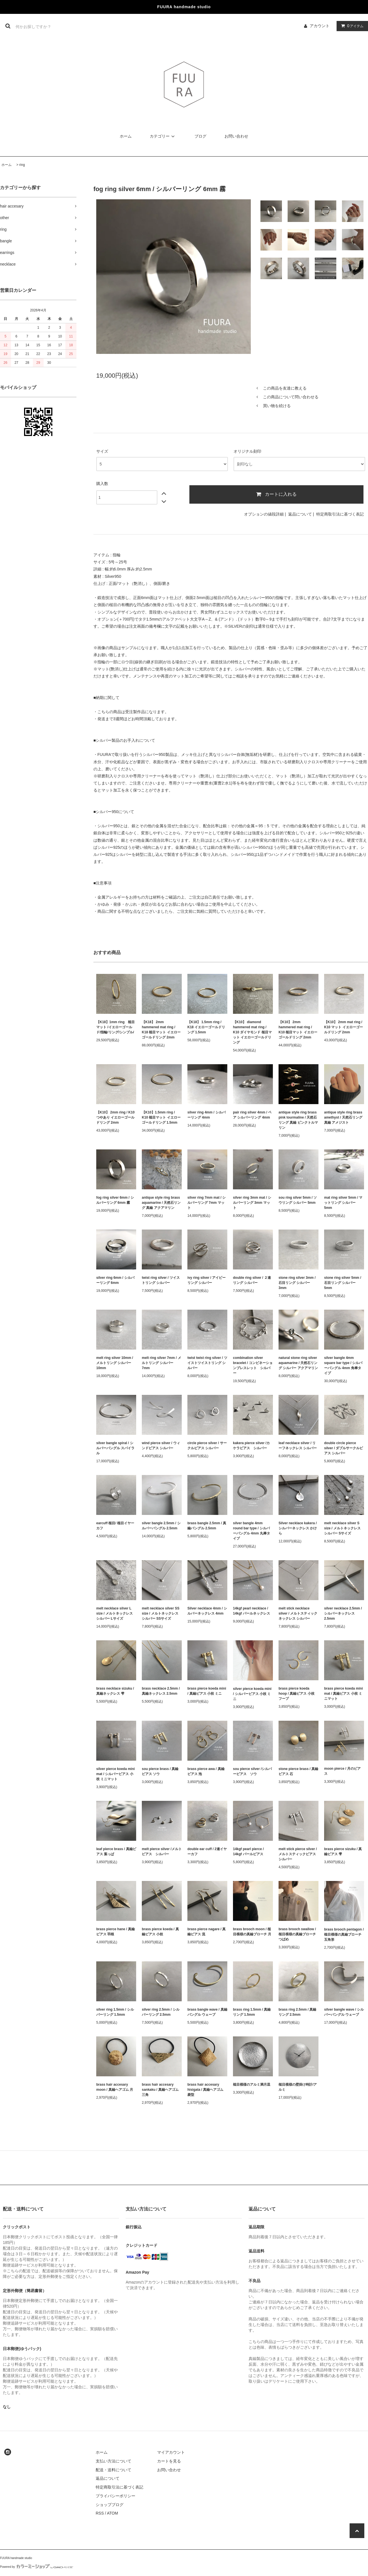 The image size is (368, 2576). Describe the element at coordinates (161, 1029) in the screenshot. I see `【K18】 2mm hammered mat ring / K18 槌目マット イエローゴールドリング 2mm` at that location.